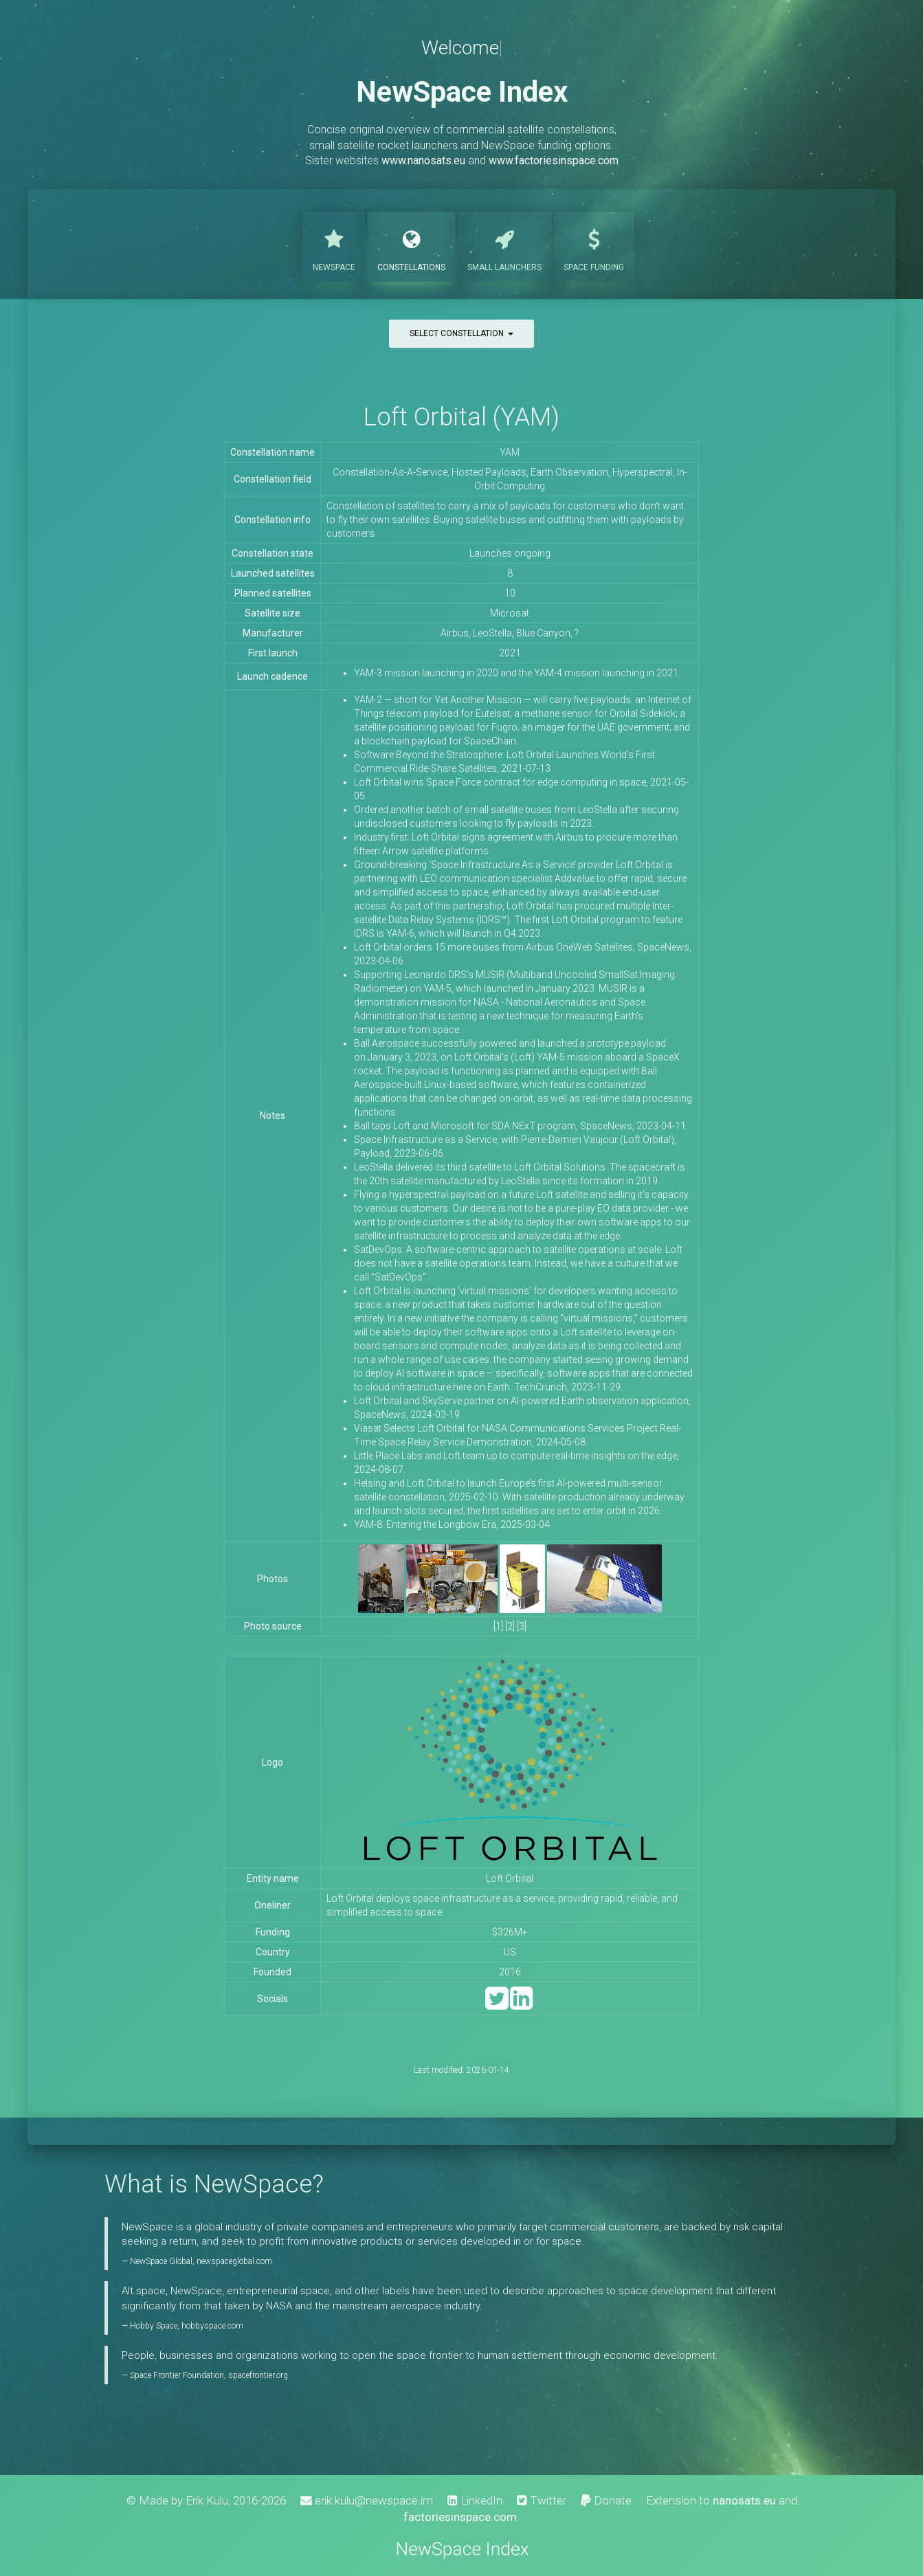 The width and height of the screenshot is (923, 2576). Describe the element at coordinates (510, 1932) in the screenshot. I see `$326M+` at that location.